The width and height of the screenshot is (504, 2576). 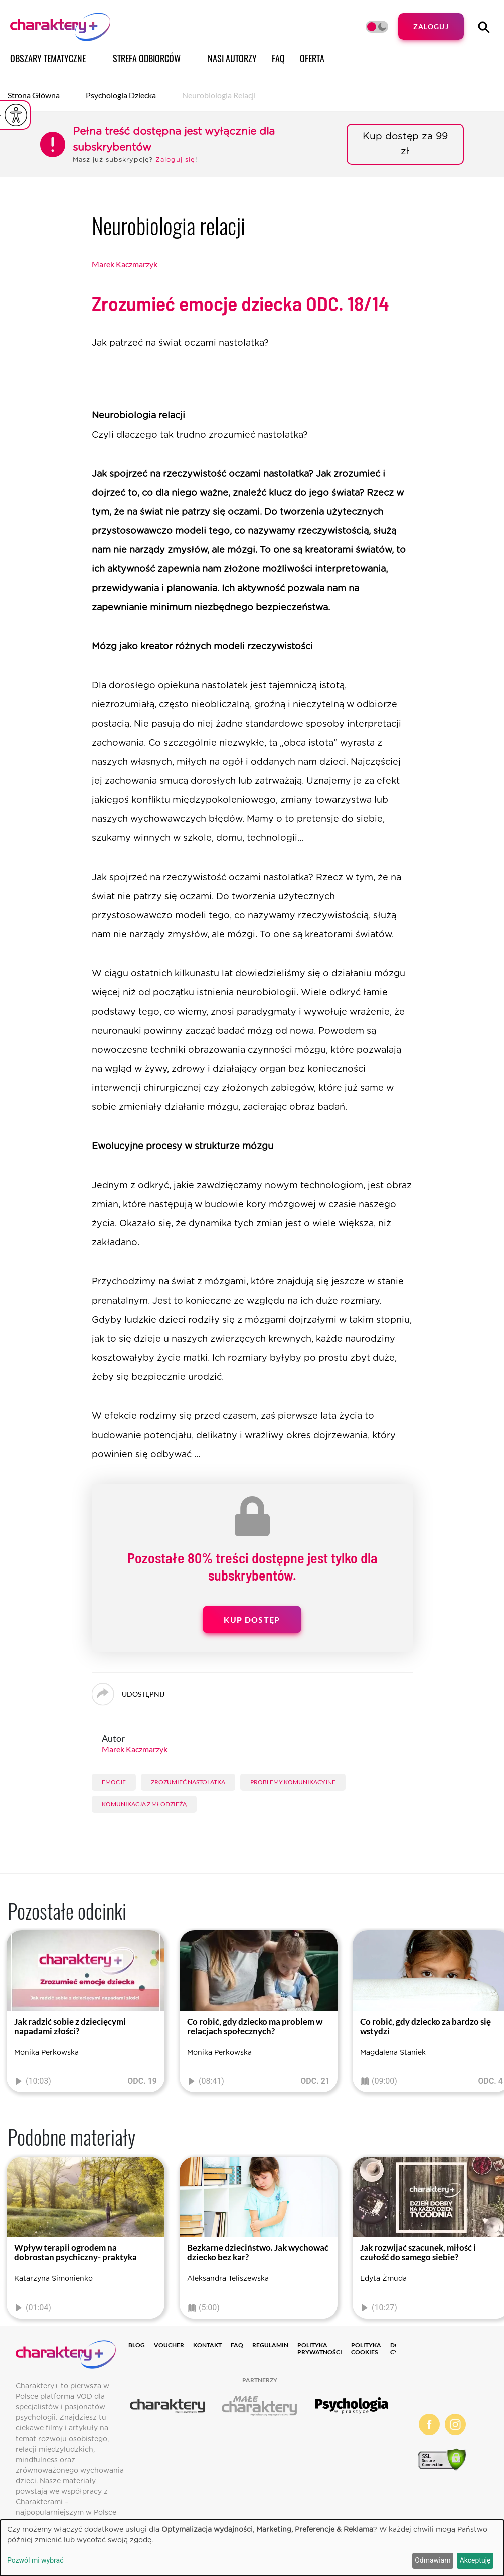 What do you see at coordinates (136, 2345) in the screenshot?
I see `Blog` at bounding box center [136, 2345].